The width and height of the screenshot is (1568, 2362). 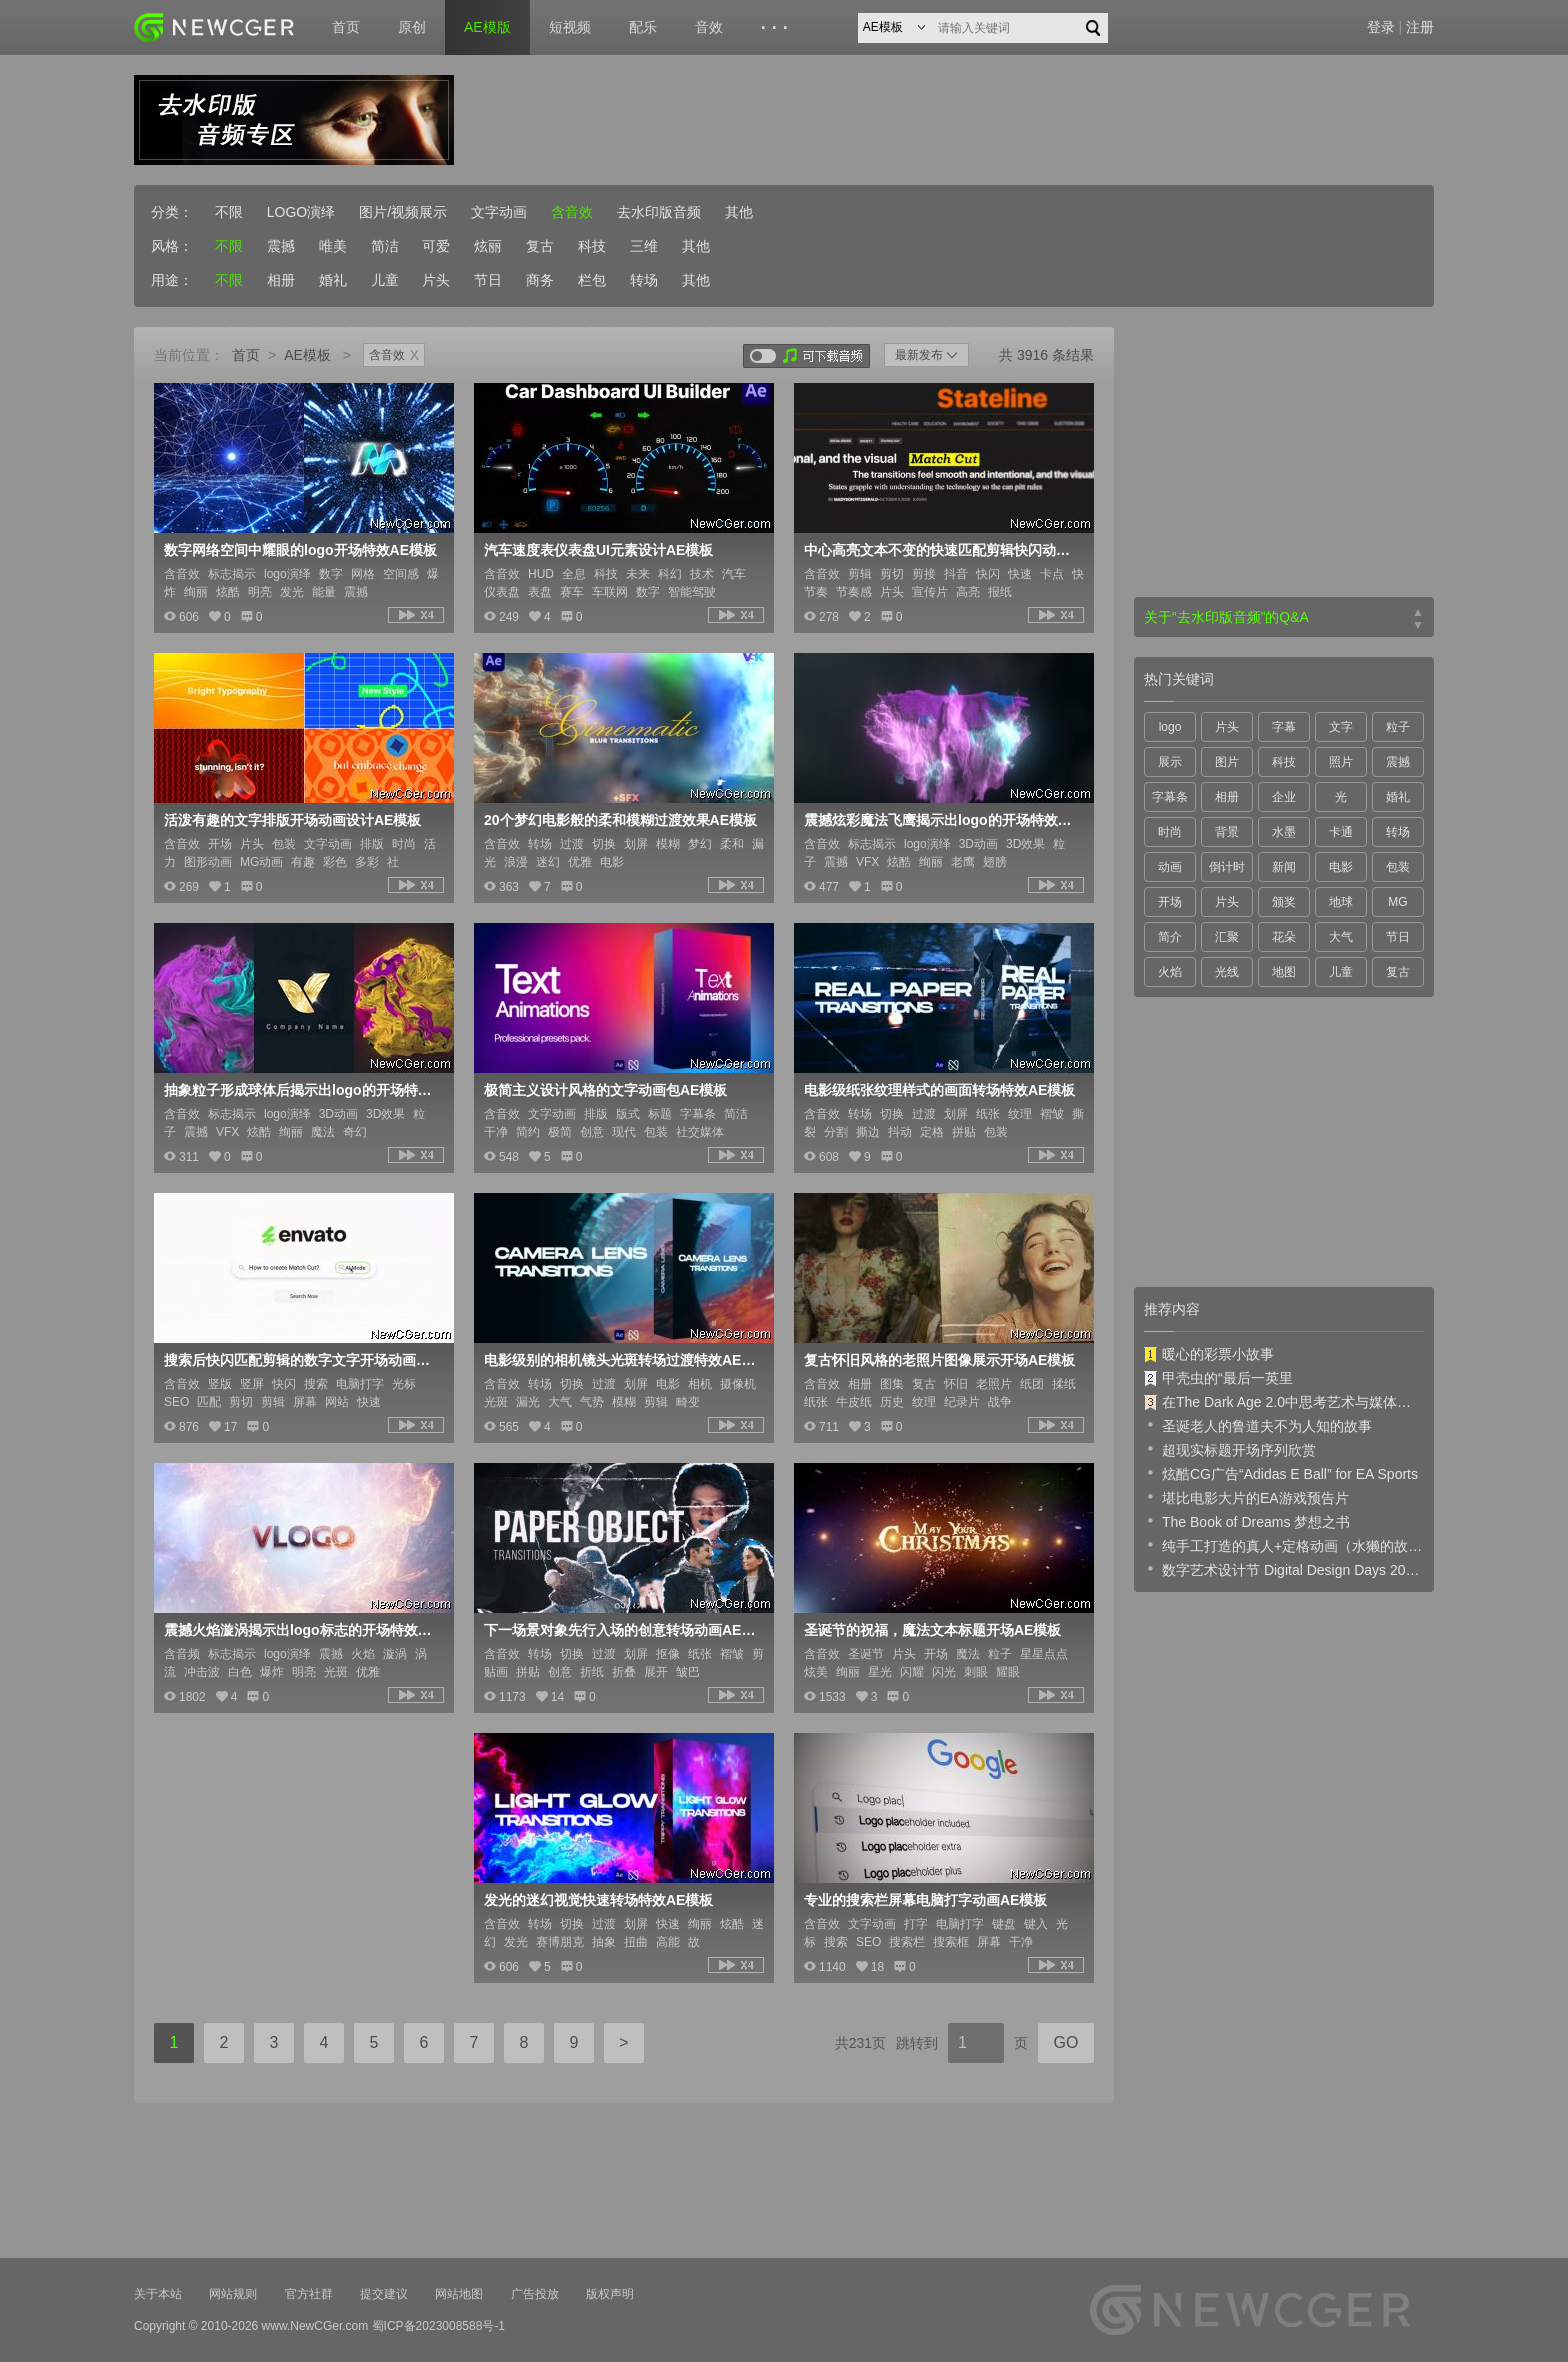 I want to click on 搜索后快闪匹配剪辑的数字文字开场动画AE模板, so click(x=302, y=1360).